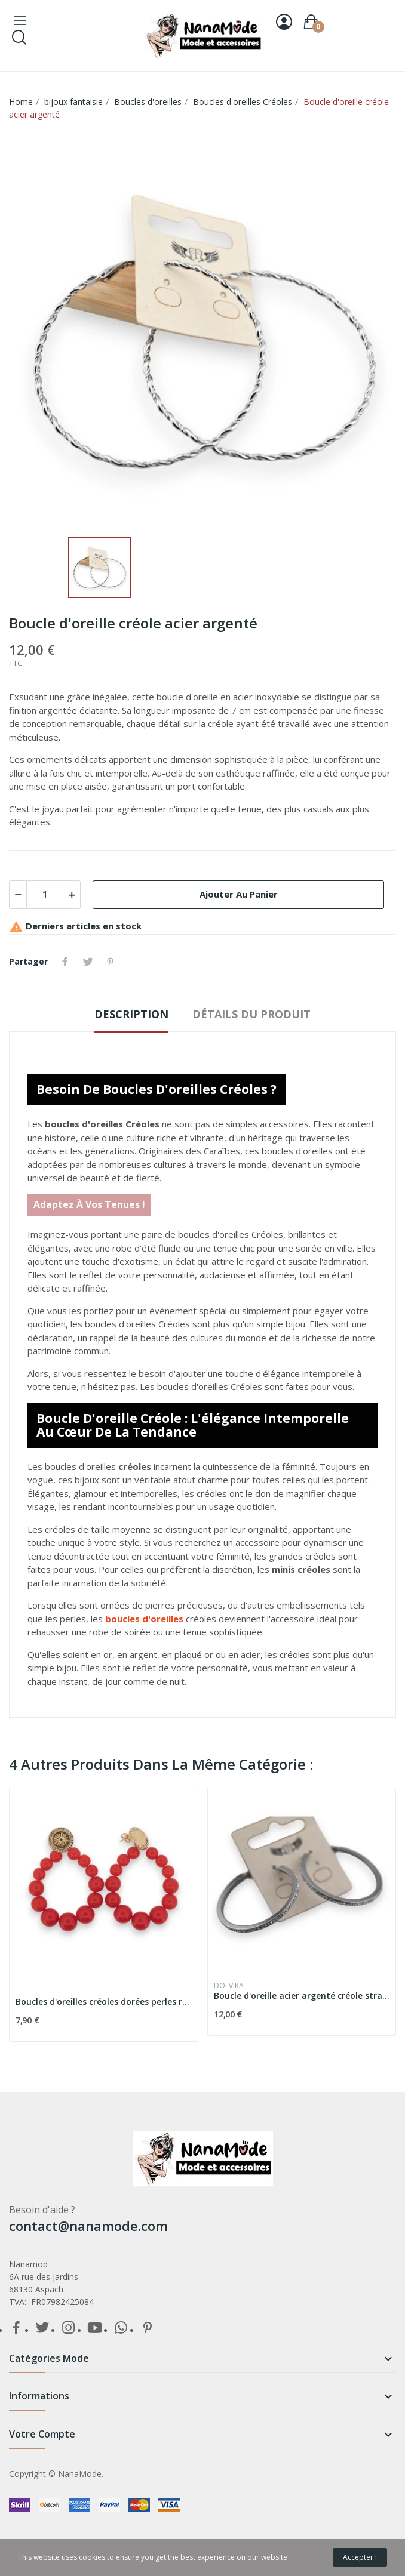 The width and height of the screenshot is (405, 2576). What do you see at coordinates (87, 961) in the screenshot?
I see `Tweet` at bounding box center [87, 961].